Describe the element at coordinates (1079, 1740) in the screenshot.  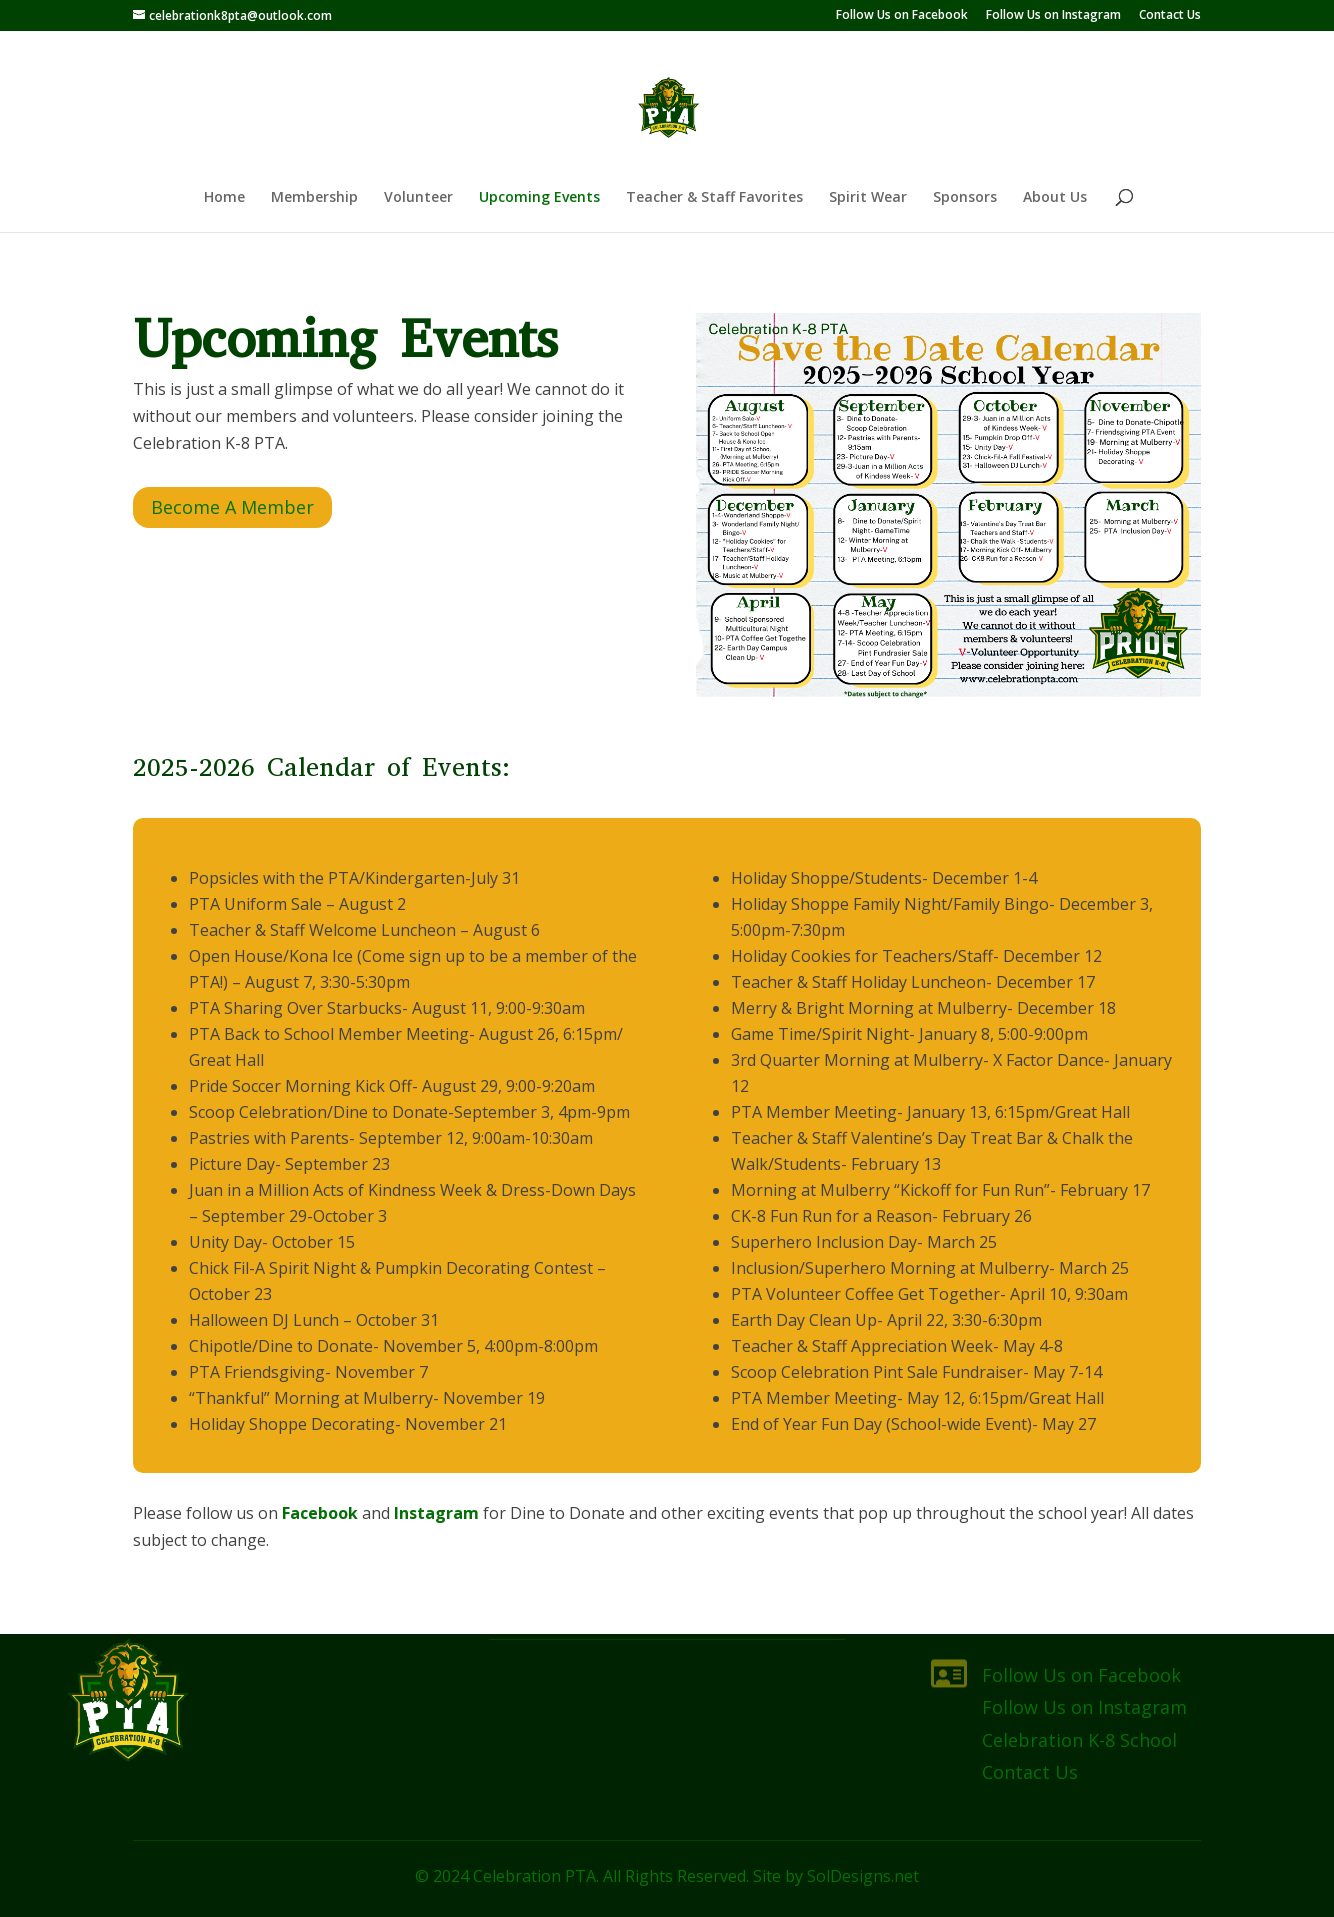
I see `Celebration K-8 School` at that location.